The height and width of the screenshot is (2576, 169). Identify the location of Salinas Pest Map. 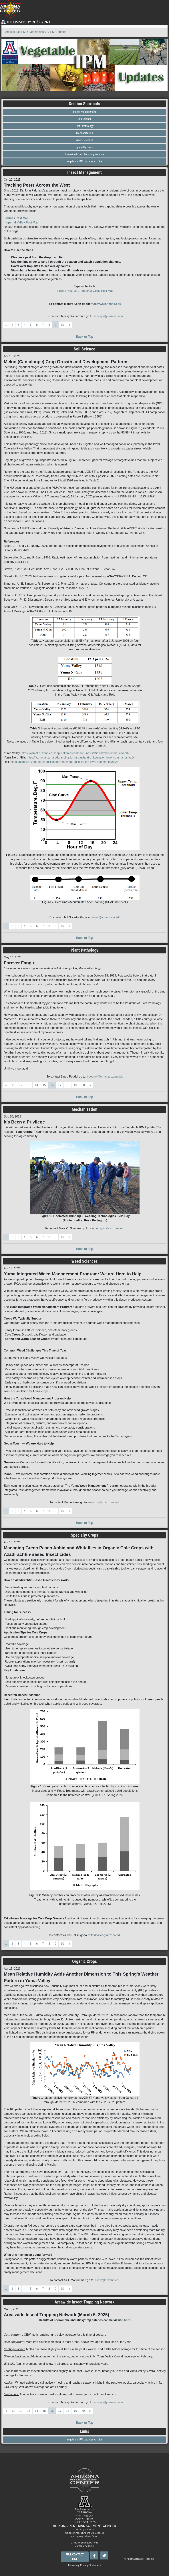
(67, 290).